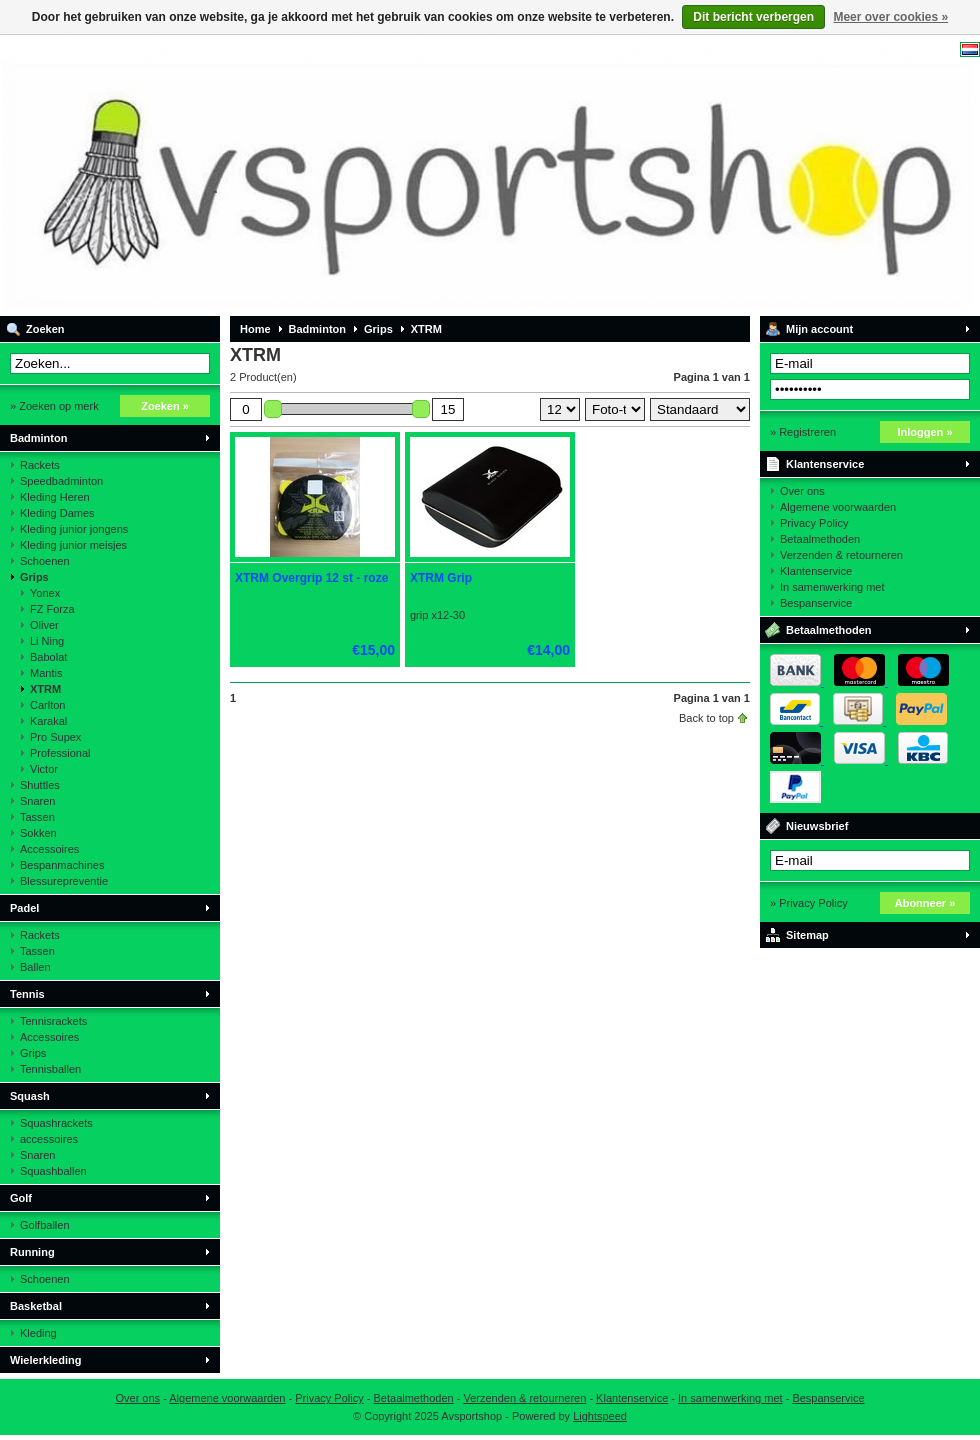 Image resolution: width=980 pixels, height=1440 pixels. I want to click on Sitemap, so click(807, 935).